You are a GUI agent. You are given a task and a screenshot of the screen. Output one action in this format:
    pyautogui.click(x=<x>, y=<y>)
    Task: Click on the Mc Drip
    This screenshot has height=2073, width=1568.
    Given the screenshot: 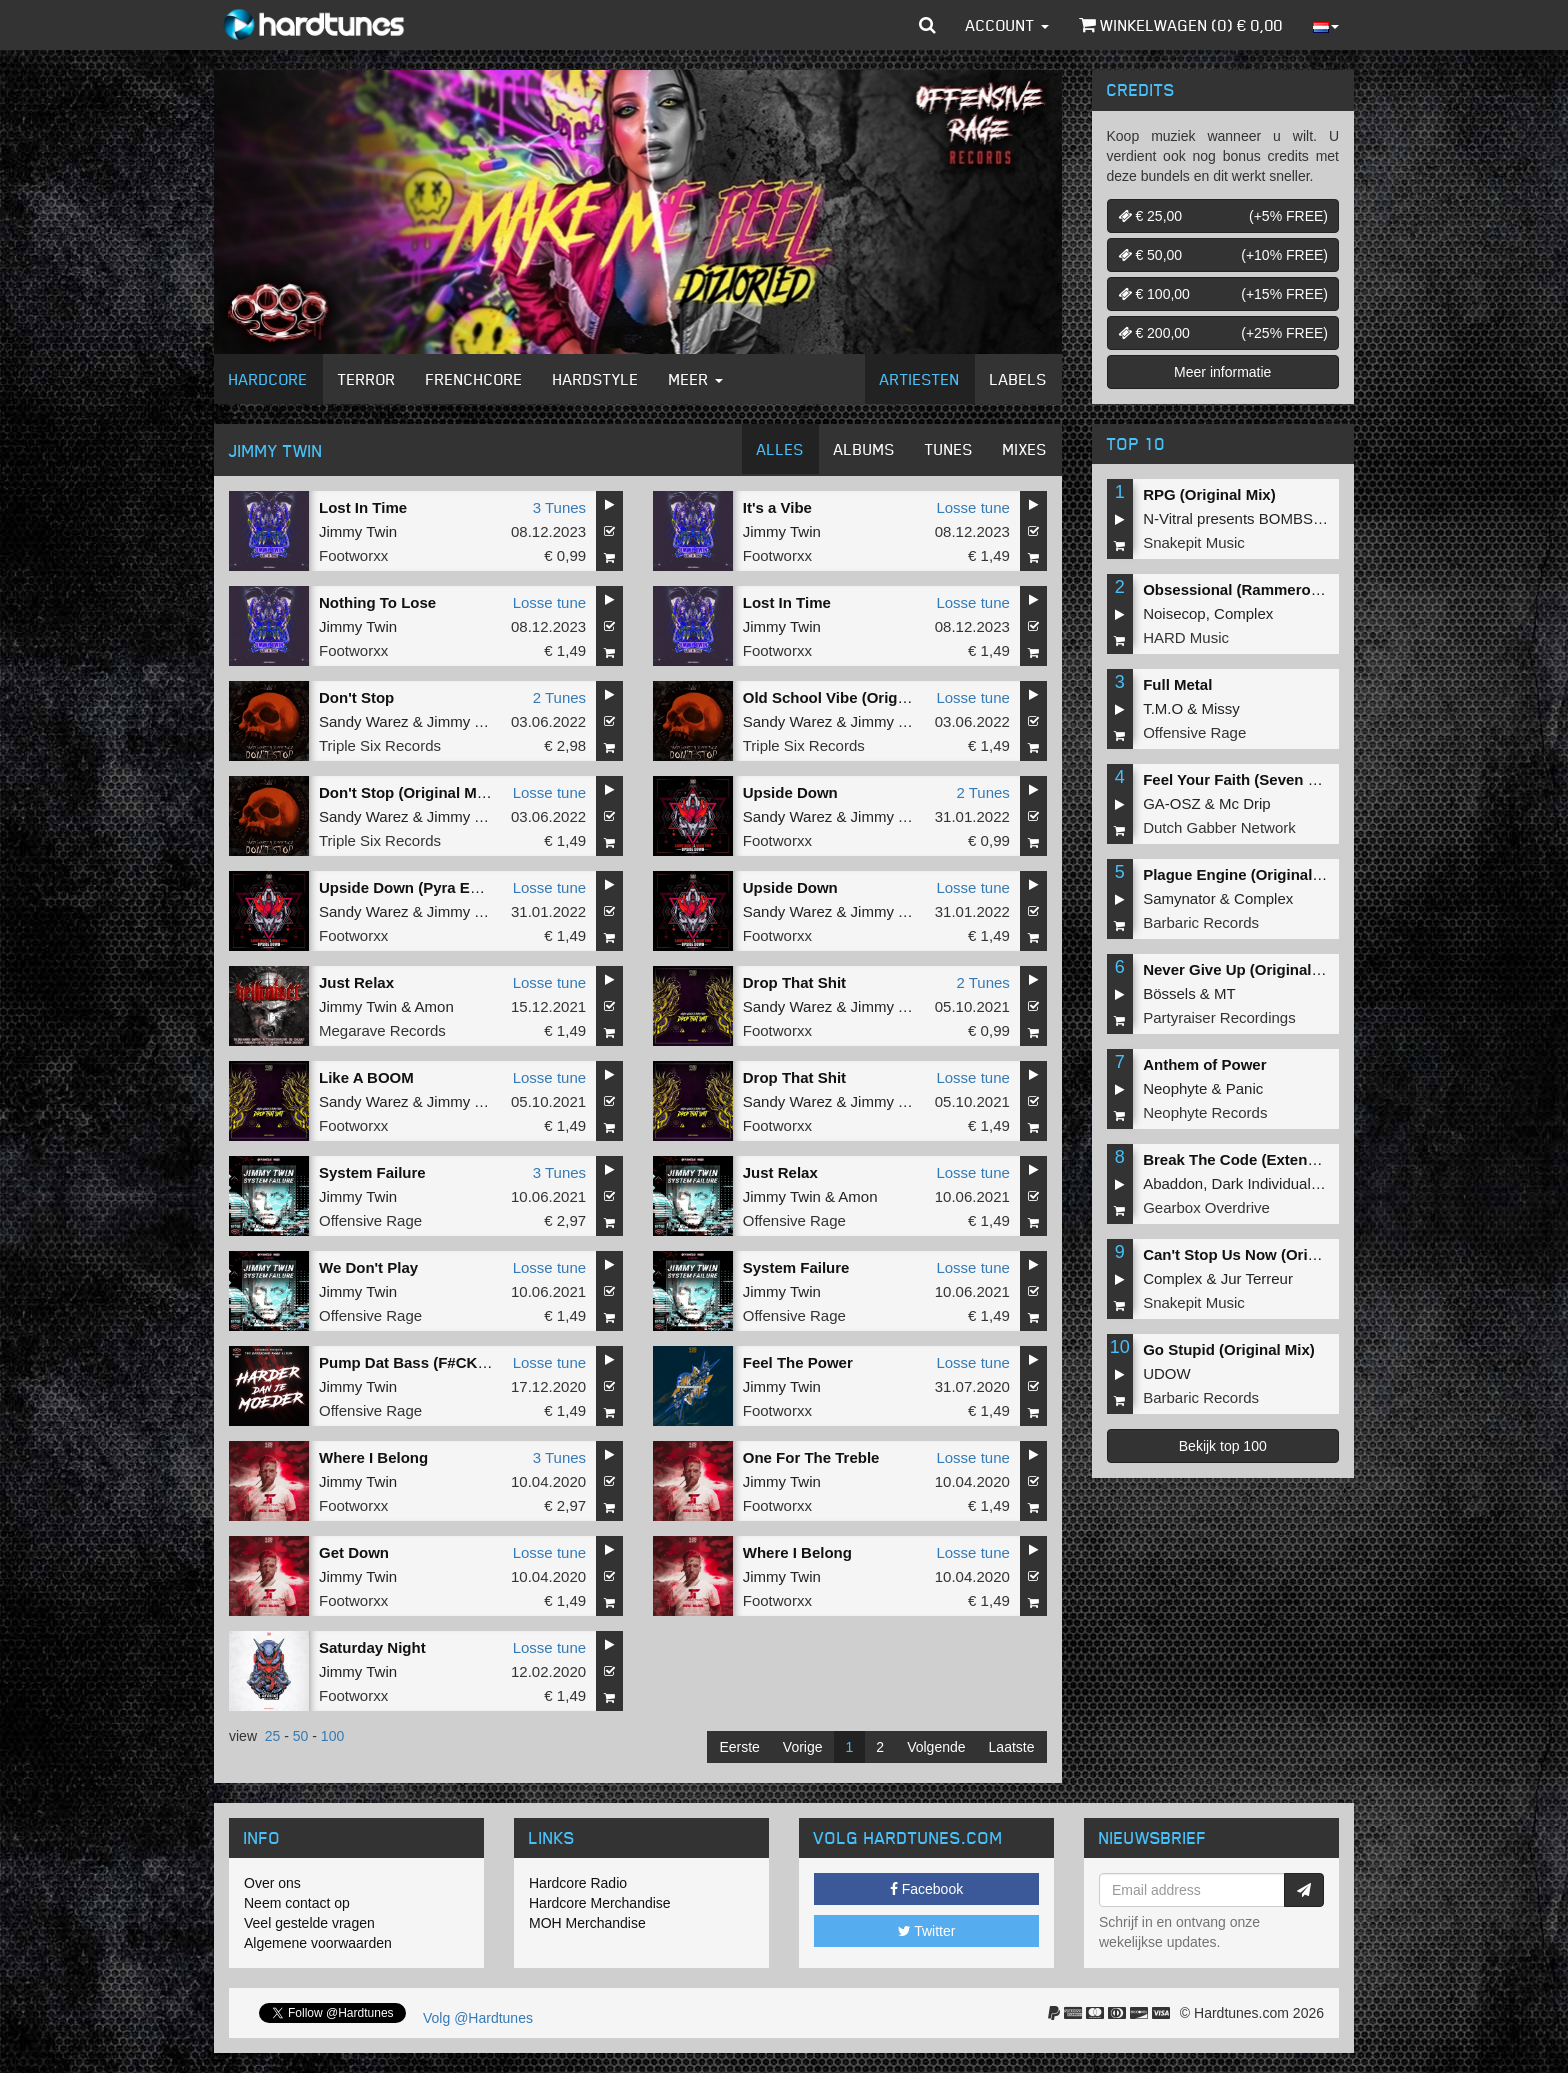 What is the action you would take?
    pyautogui.click(x=1245, y=803)
    